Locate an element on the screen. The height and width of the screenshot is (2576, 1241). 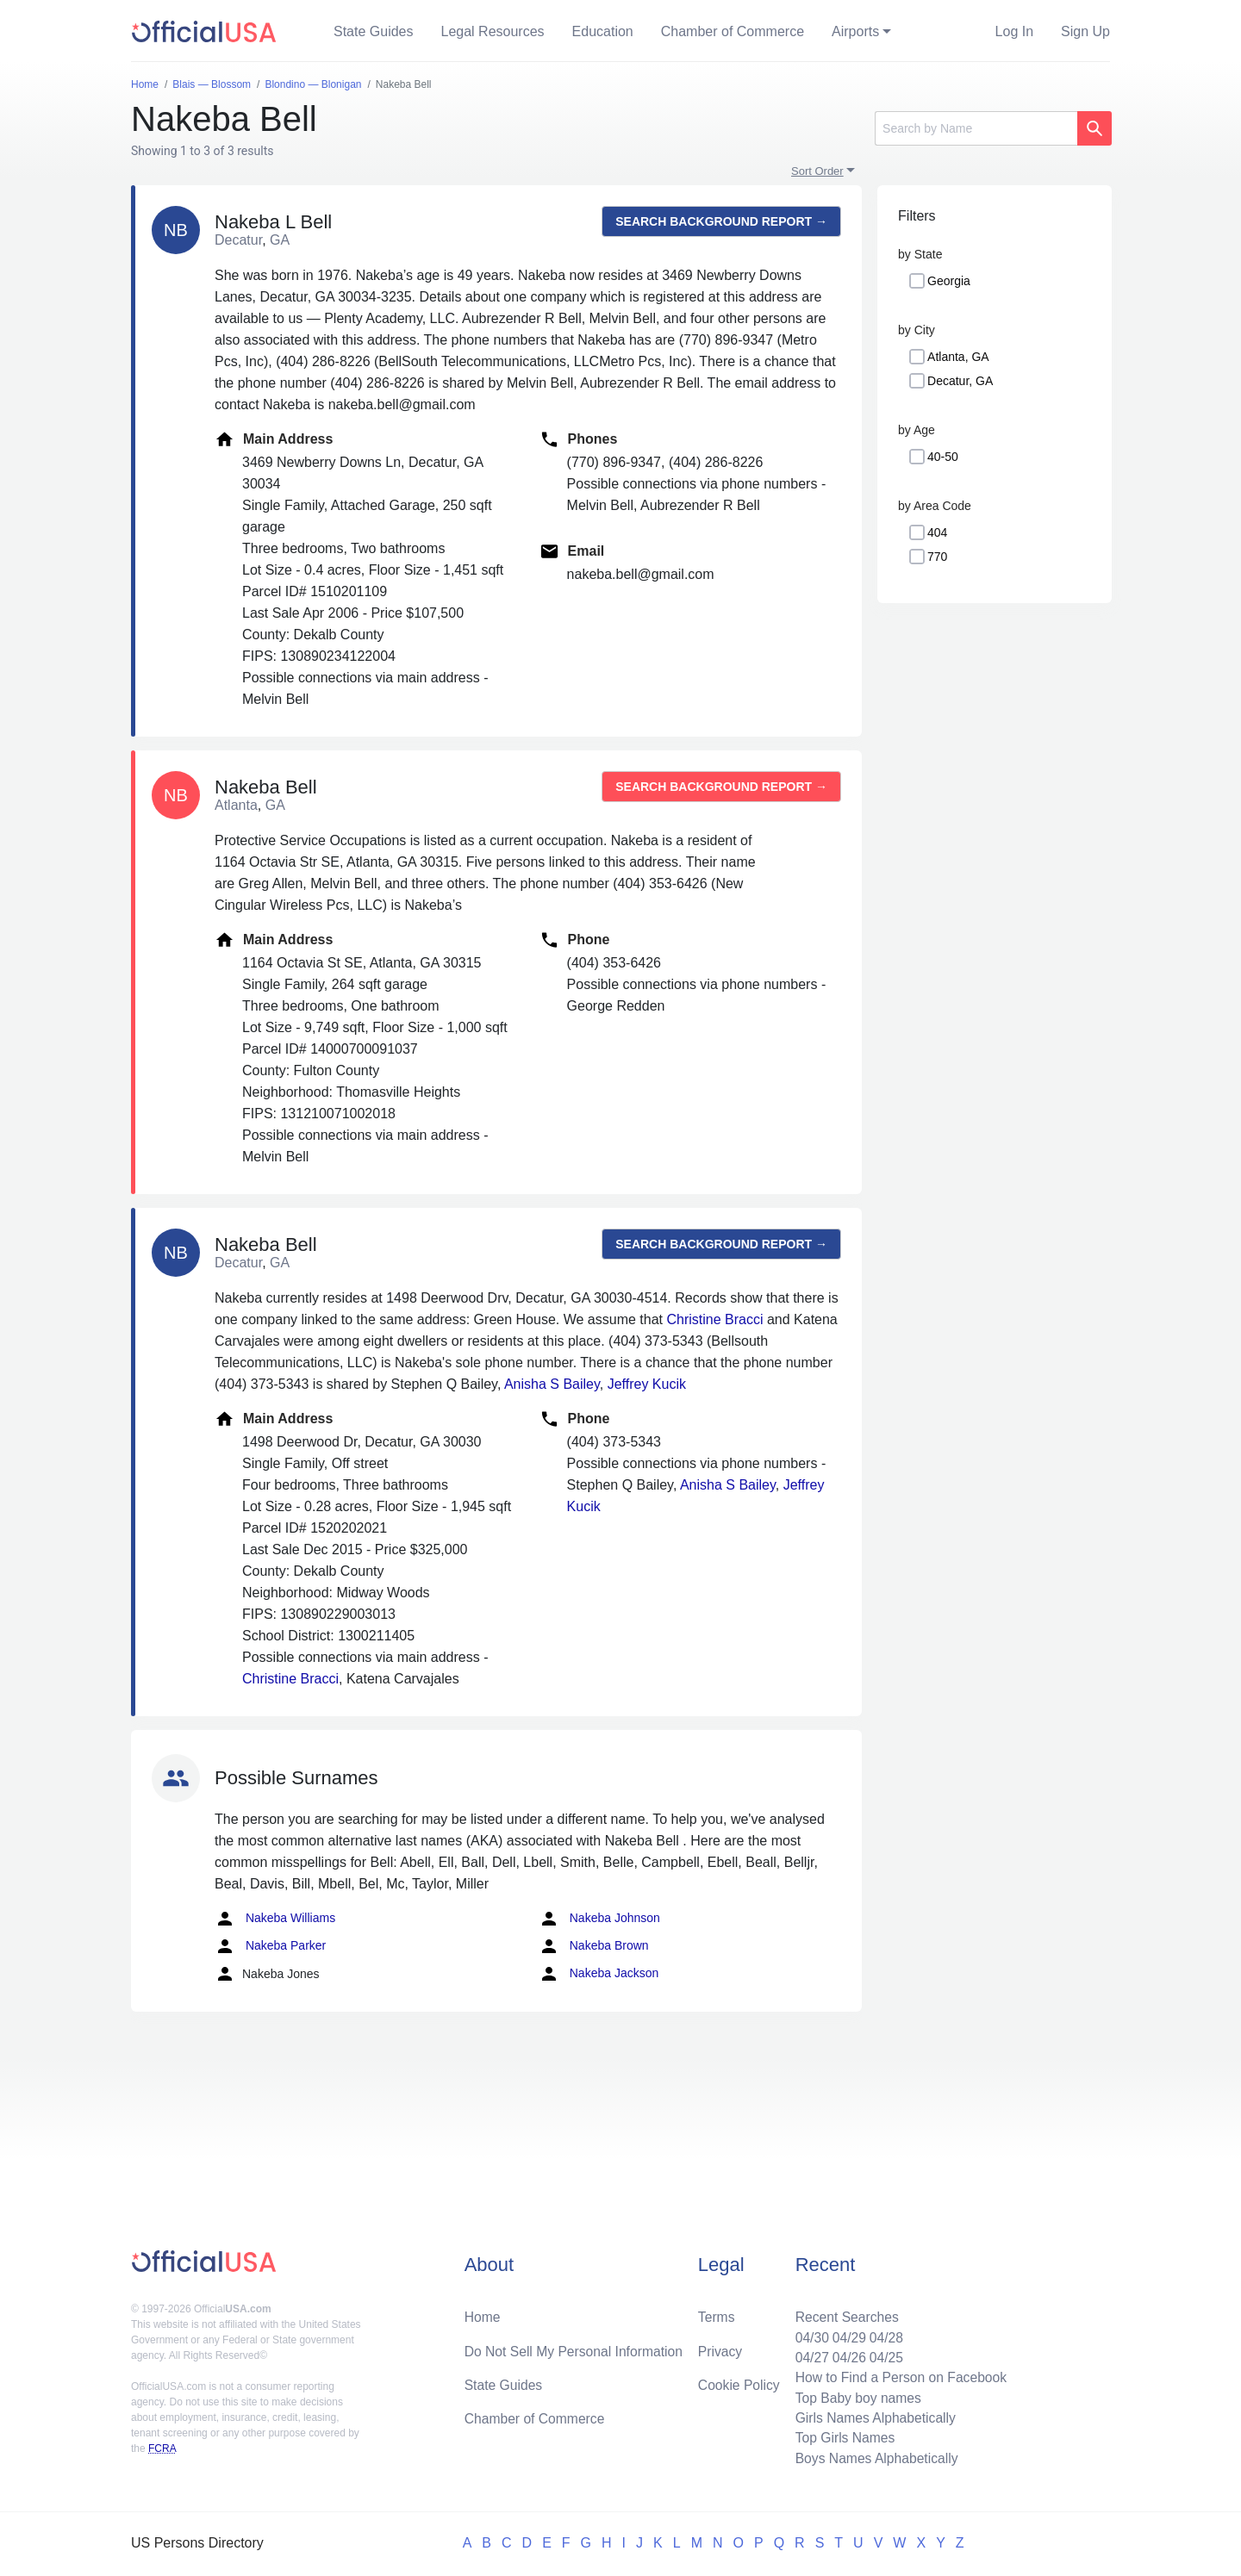
Top Baby boy names is located at coordinates (854, 2395).